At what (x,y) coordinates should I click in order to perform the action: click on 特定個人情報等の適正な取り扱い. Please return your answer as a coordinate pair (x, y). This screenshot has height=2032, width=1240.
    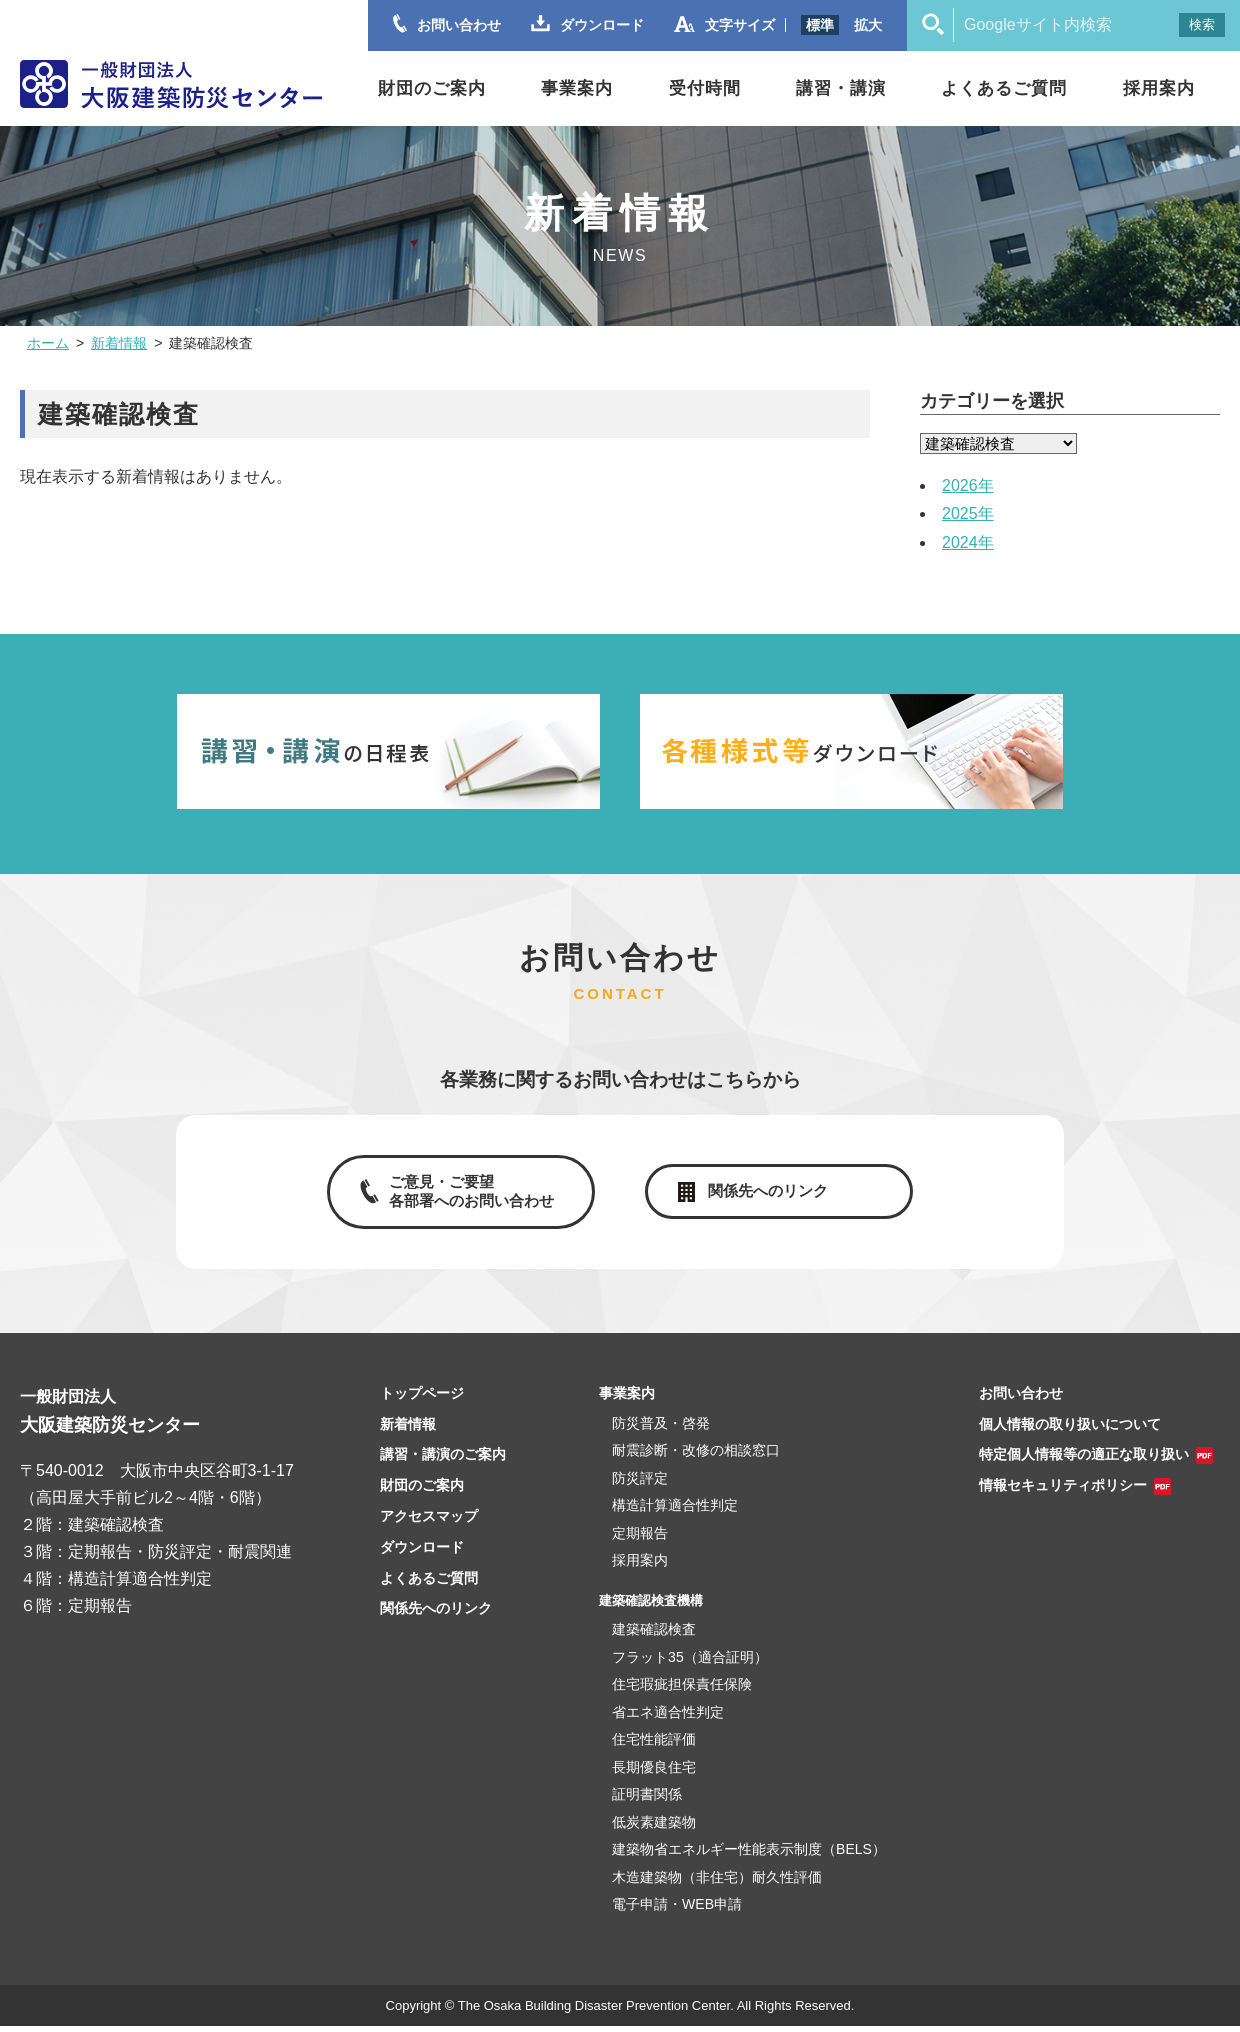
    Looking at the image, I should click on (1084, 1461).